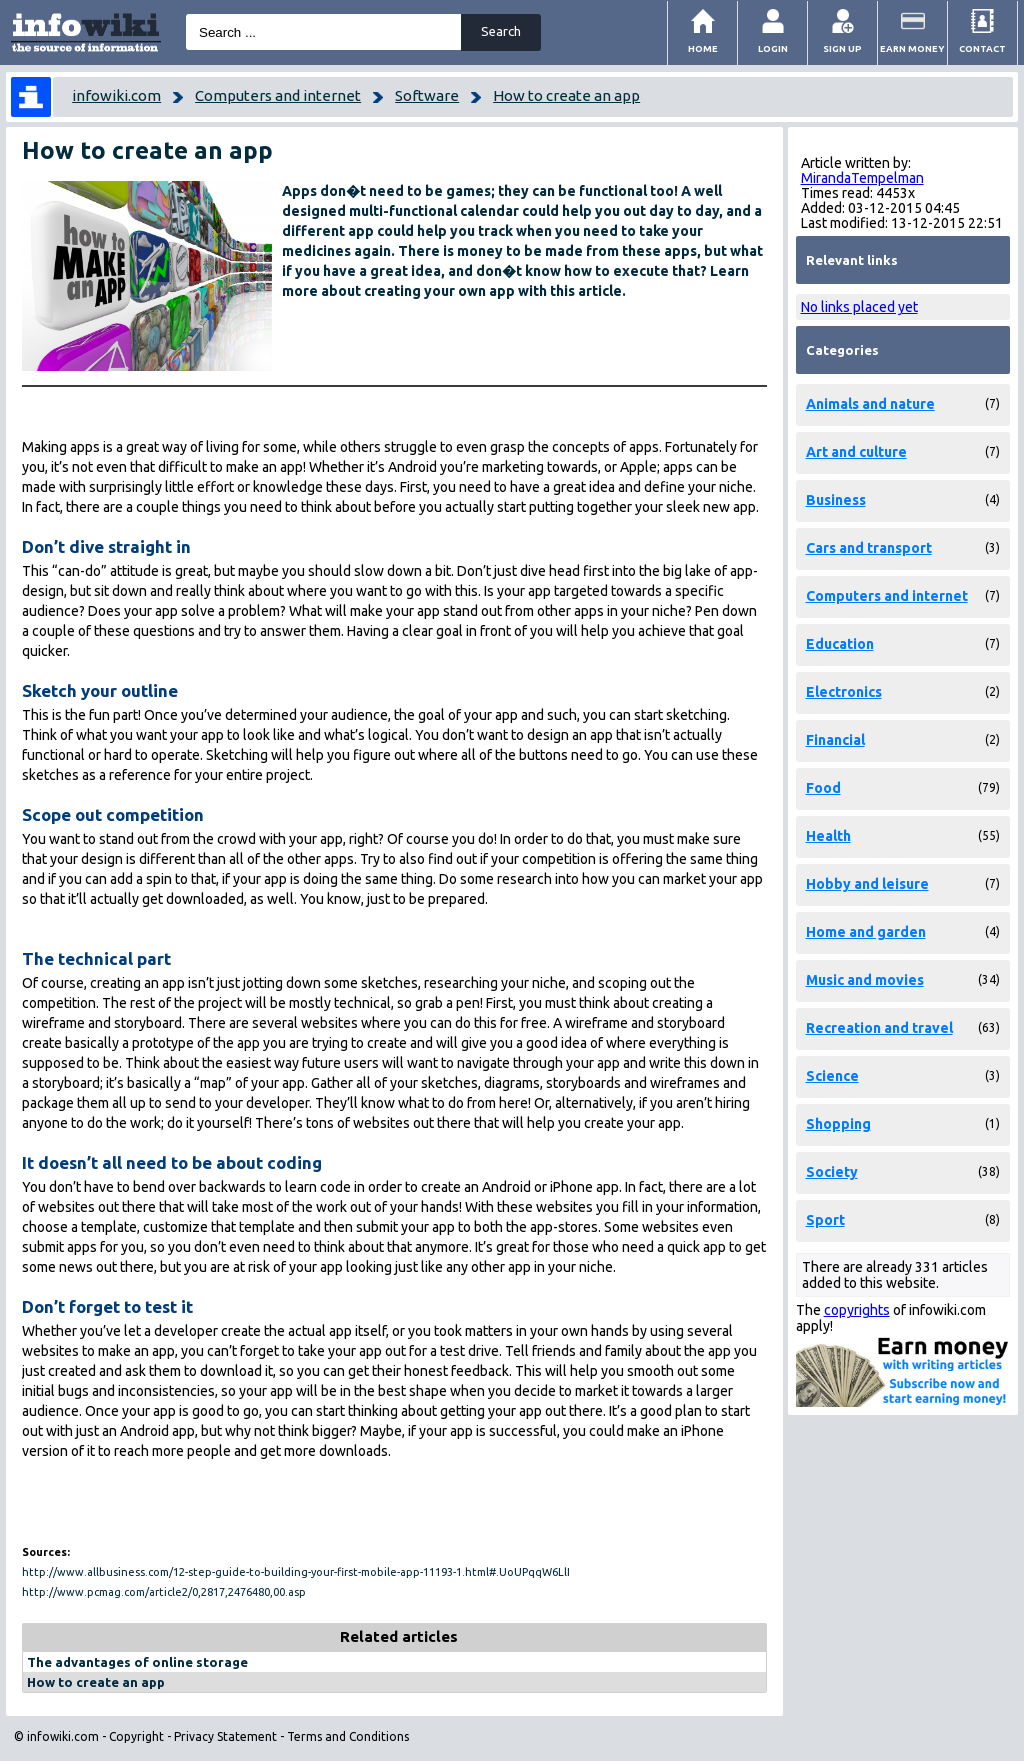 Image resolution: width=1024 pixels, height=1761 pixels. What do you see at coordinates (225, 1736) in the screenshot?
I see `Privacy Statement` at bounding box center [225, 1736].